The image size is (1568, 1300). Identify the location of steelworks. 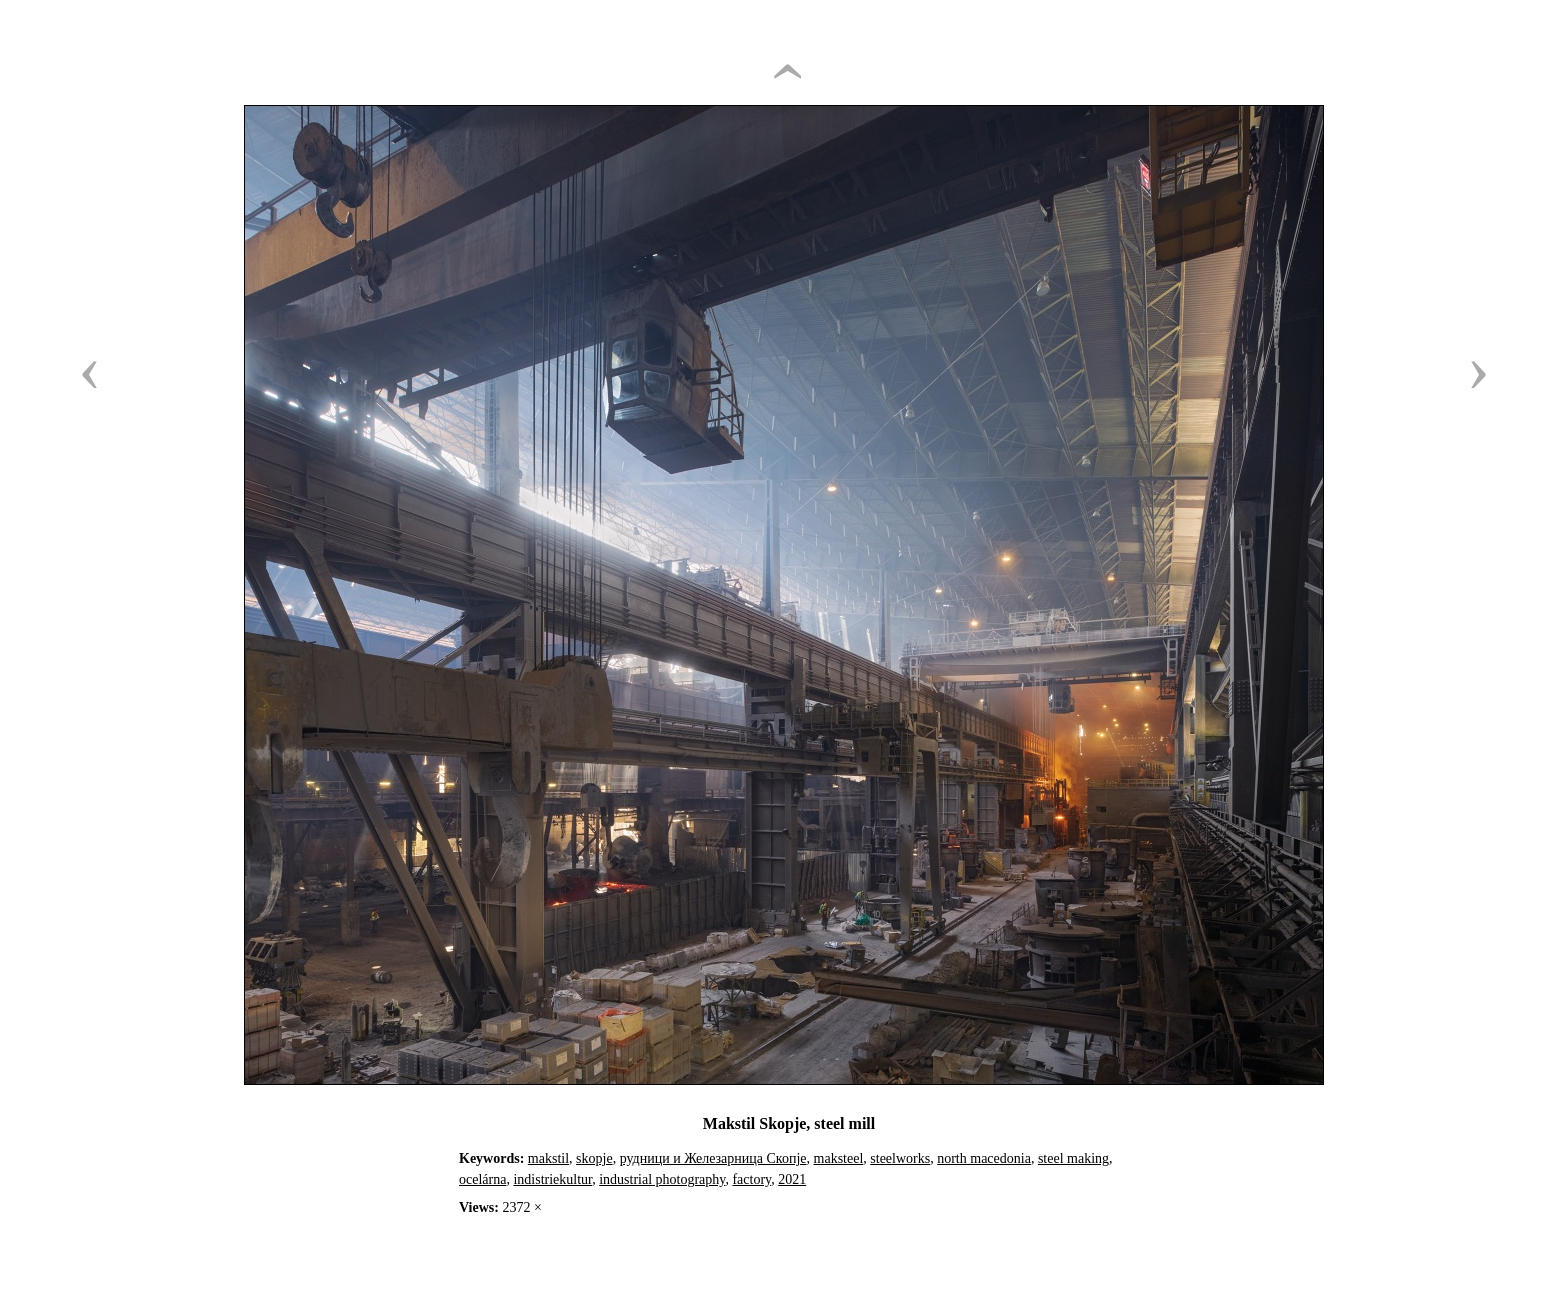
(900, 1158).